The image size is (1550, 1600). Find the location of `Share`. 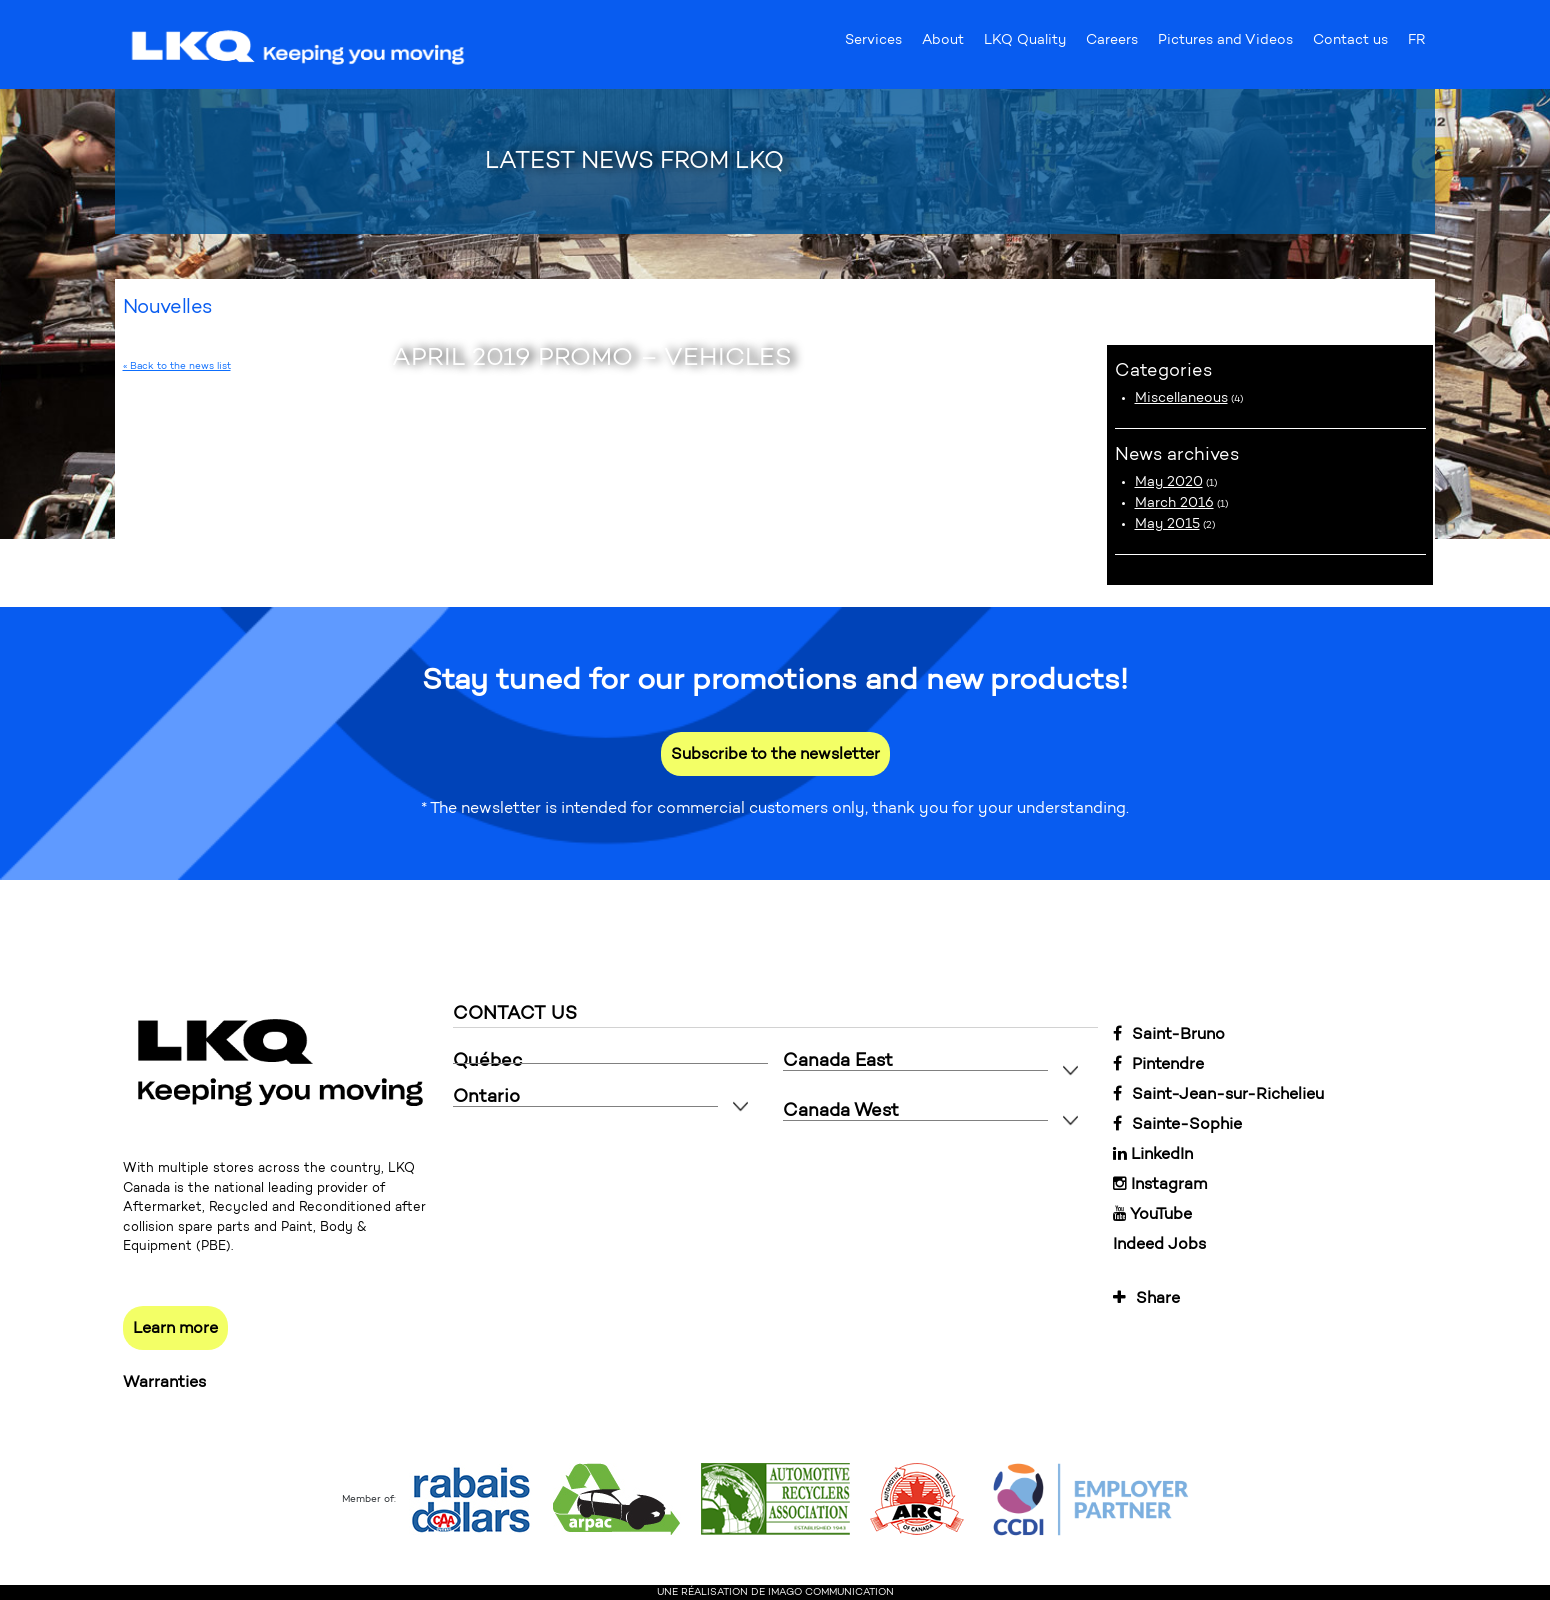

Share is located at coordinates (1146, 1297).